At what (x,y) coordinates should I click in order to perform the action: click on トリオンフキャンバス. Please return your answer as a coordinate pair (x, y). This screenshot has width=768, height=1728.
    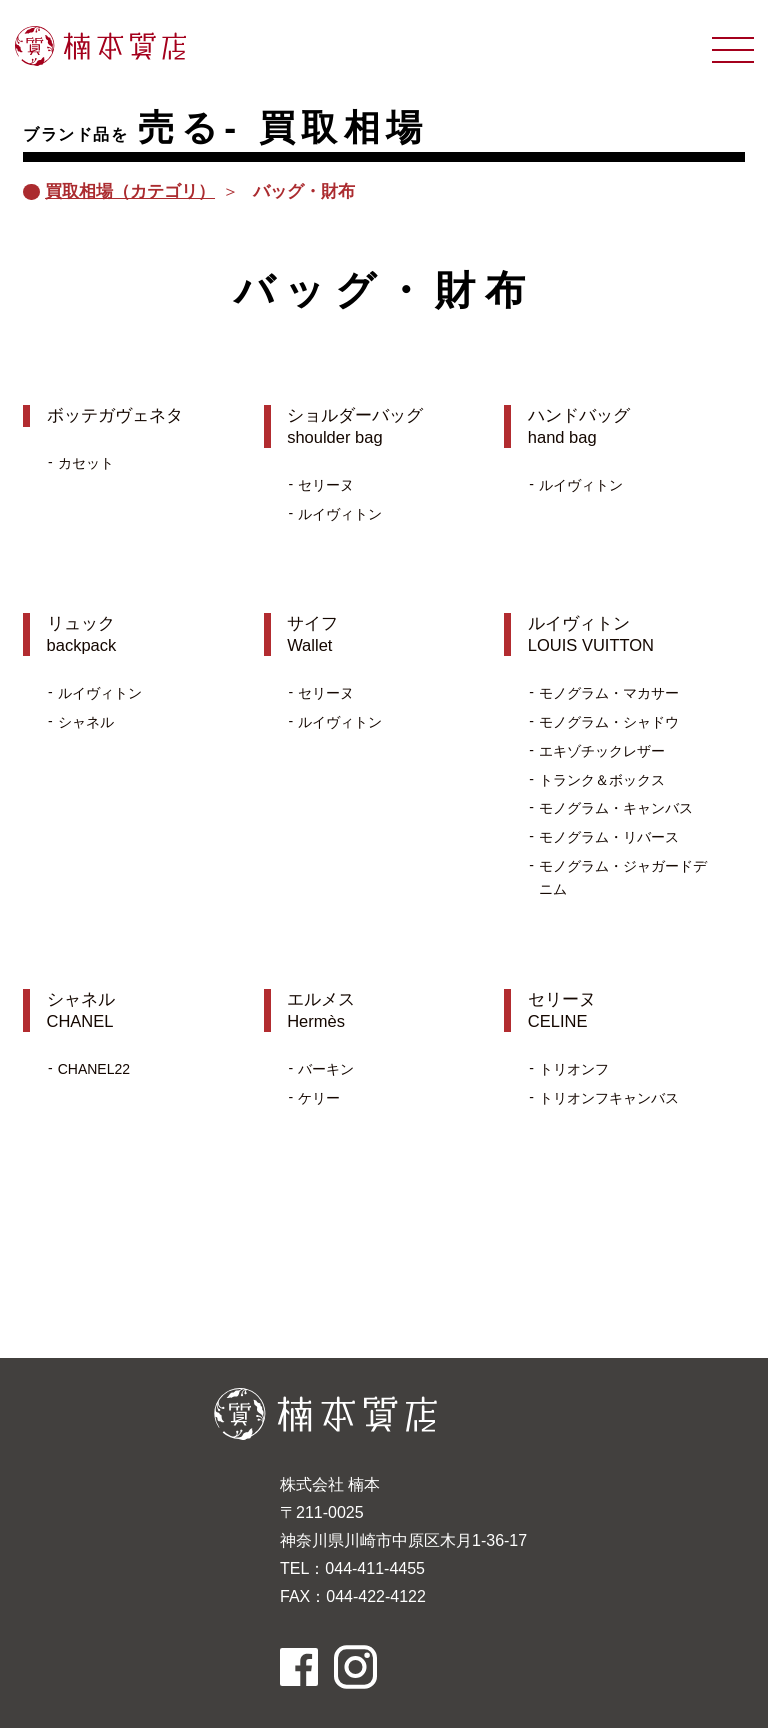
    Looking at the image, I should click on (609, 1098).